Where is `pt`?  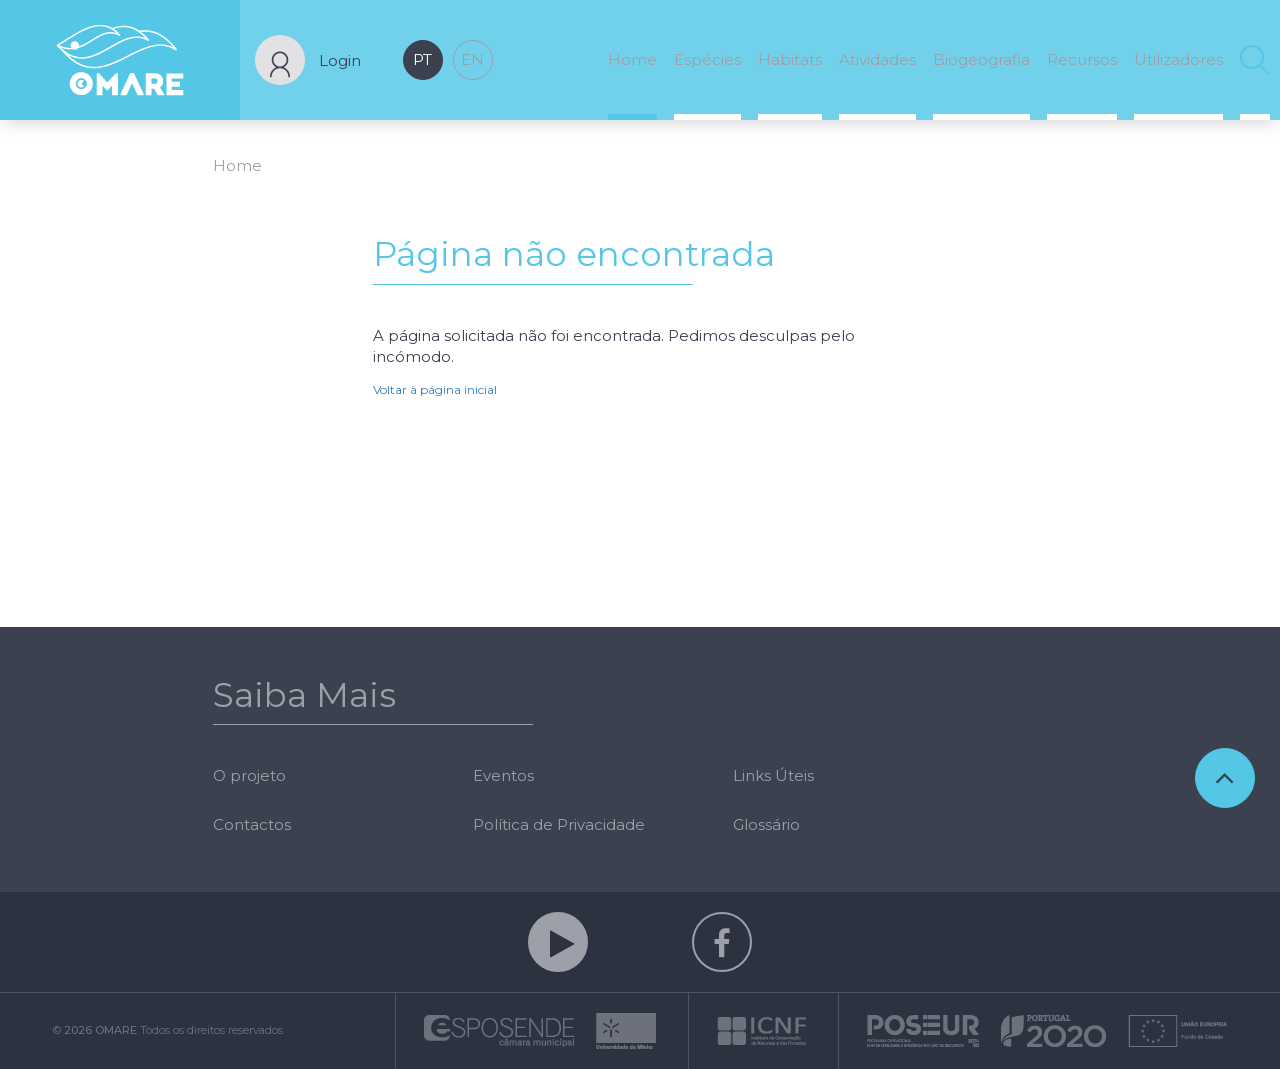 pt is located at coordinates (422, 59).